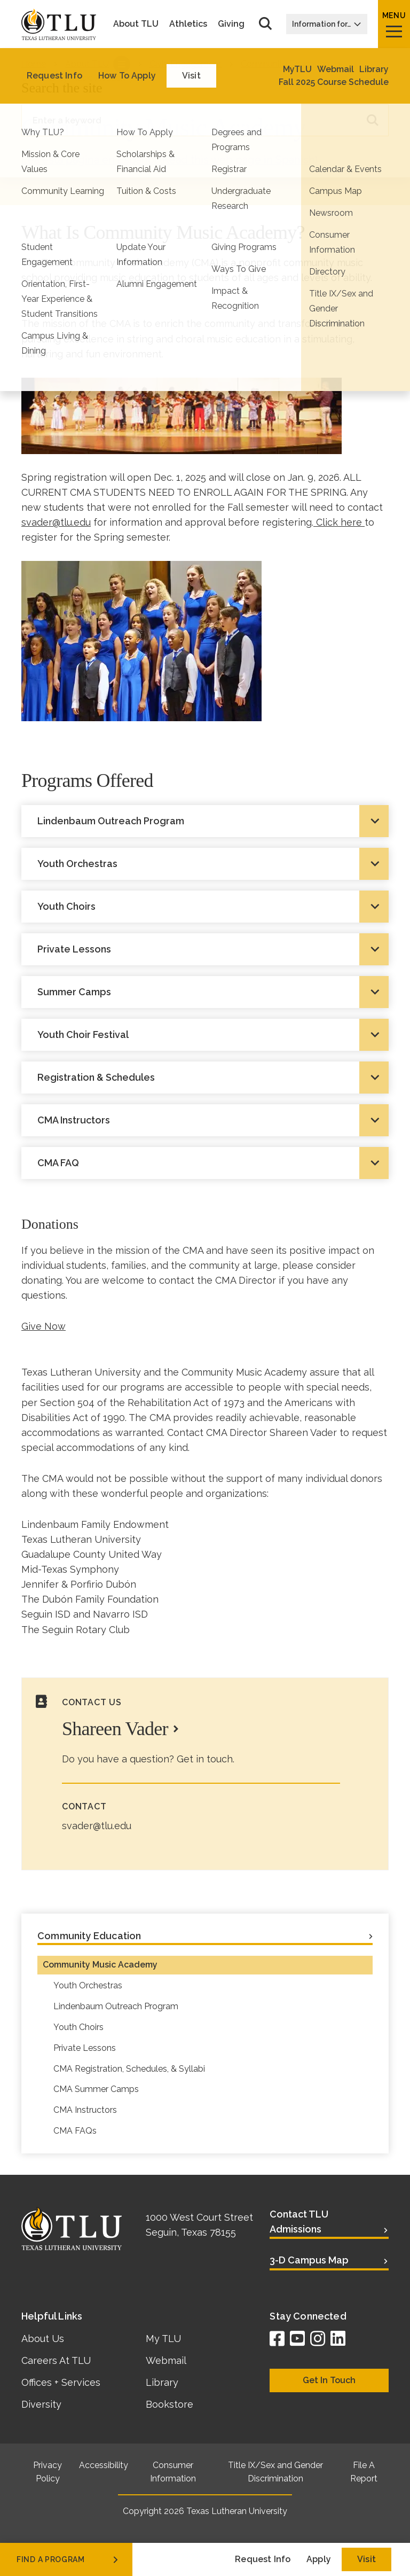 Image resolution: width=410 pixels, height=2576 pixels. I want to click on Private Lessons, so click(84, 2048).